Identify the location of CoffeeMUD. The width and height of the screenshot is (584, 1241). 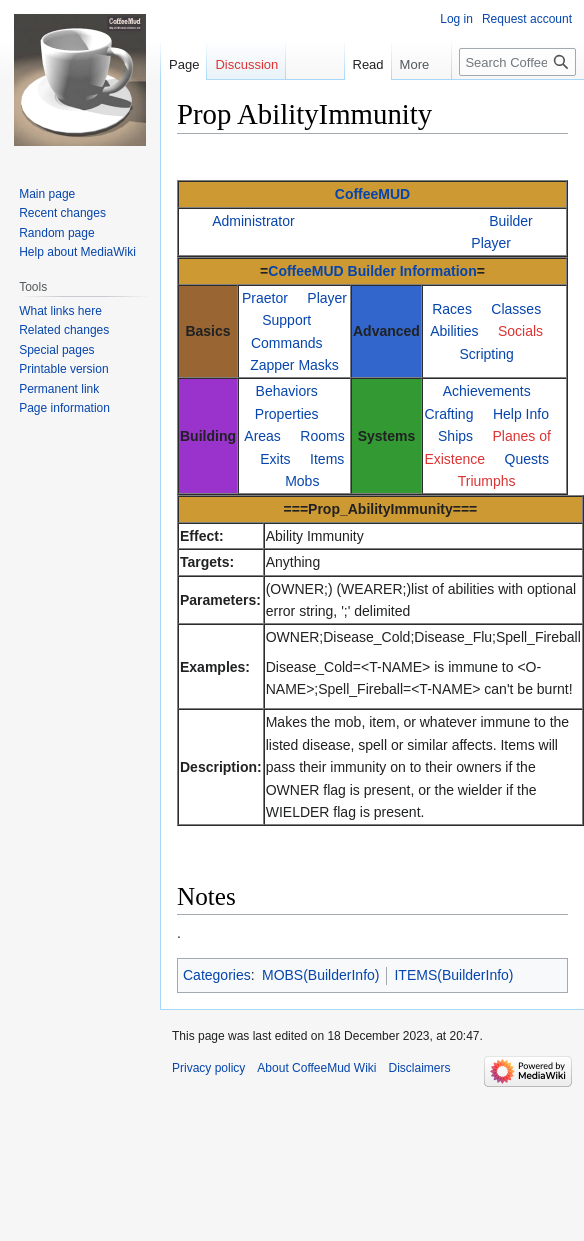
(372, 194).